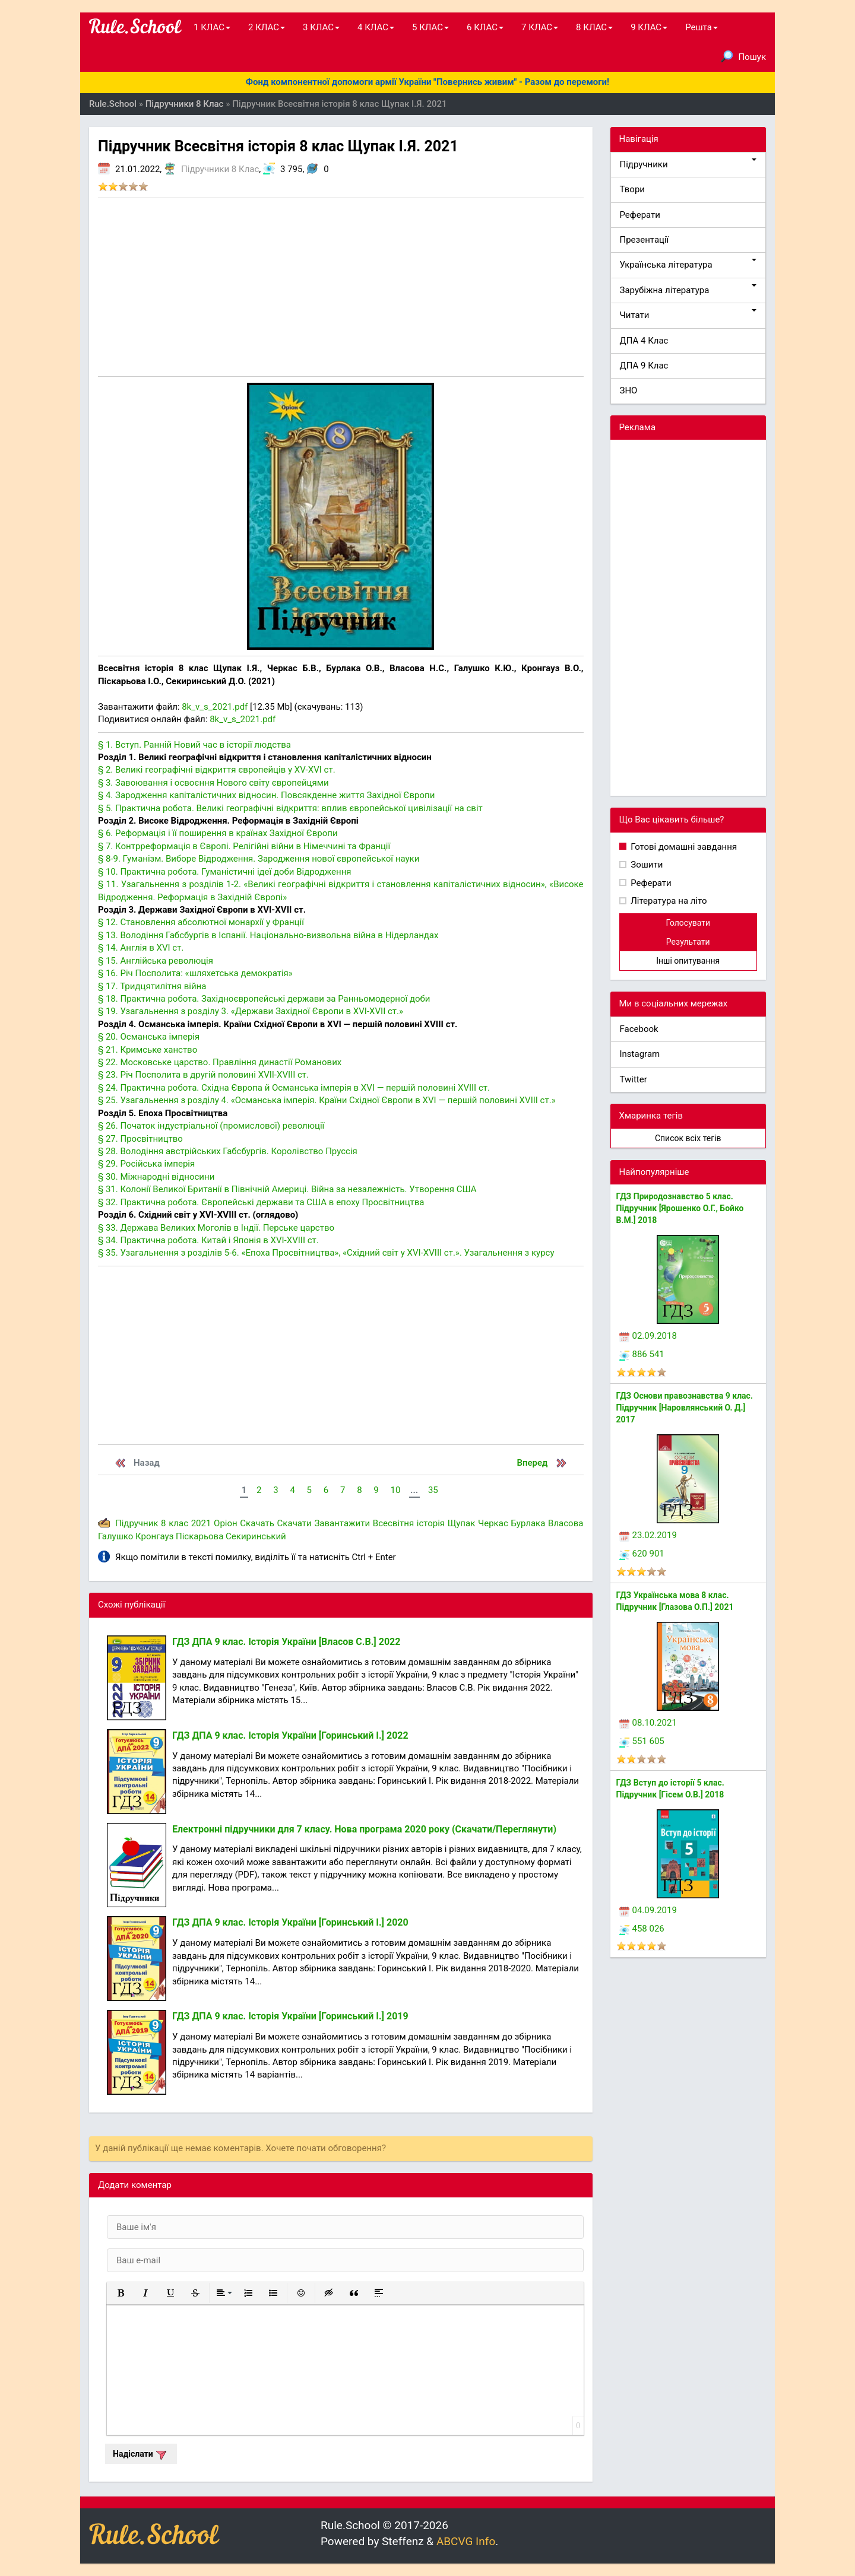 Image resolution: width=855 pixels, height=2576 pixels. What do you see at coordinates (639, 1029) in the screenshot?
I see `Facebook` at bounding box center [639, 1029].